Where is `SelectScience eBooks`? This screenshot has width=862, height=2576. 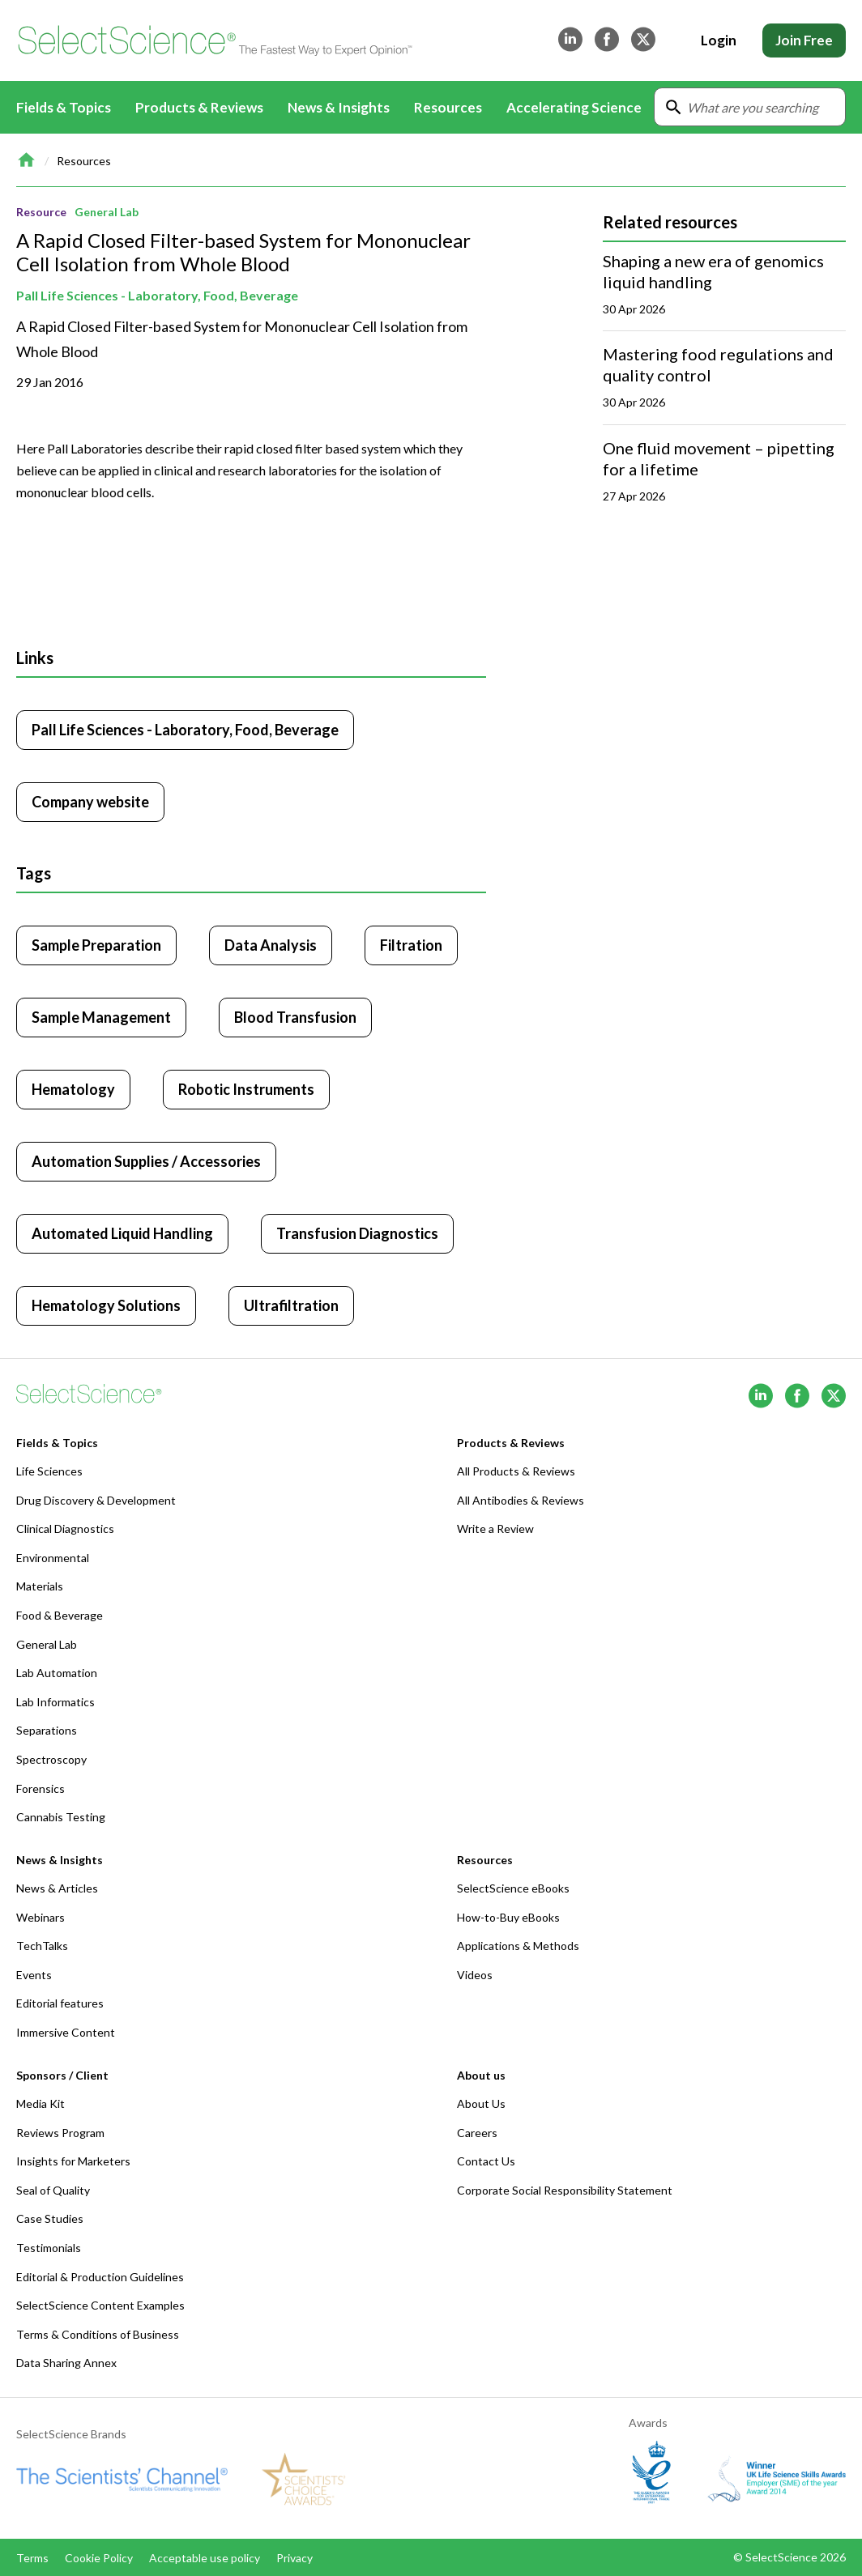
SelectScience eBooks is located at coordinates (513, 1888).